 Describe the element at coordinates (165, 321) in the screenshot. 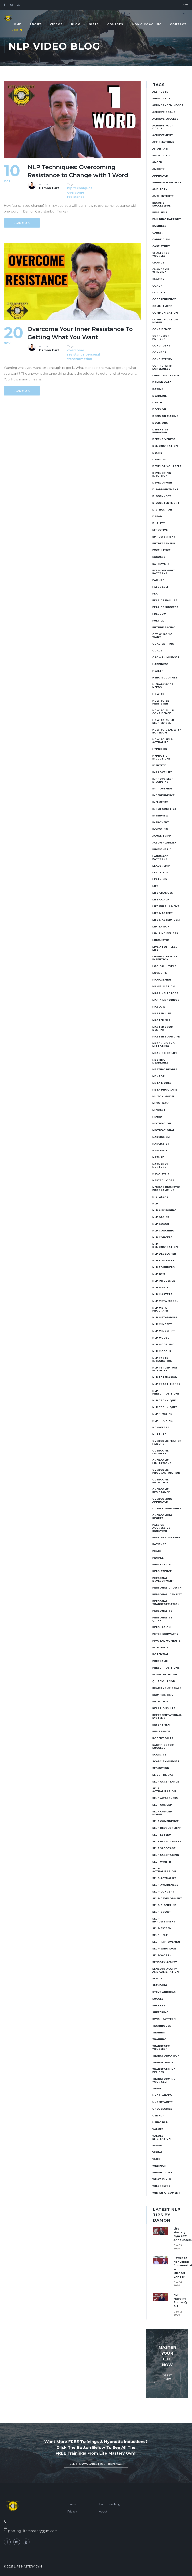

I see `communication model` at that location.